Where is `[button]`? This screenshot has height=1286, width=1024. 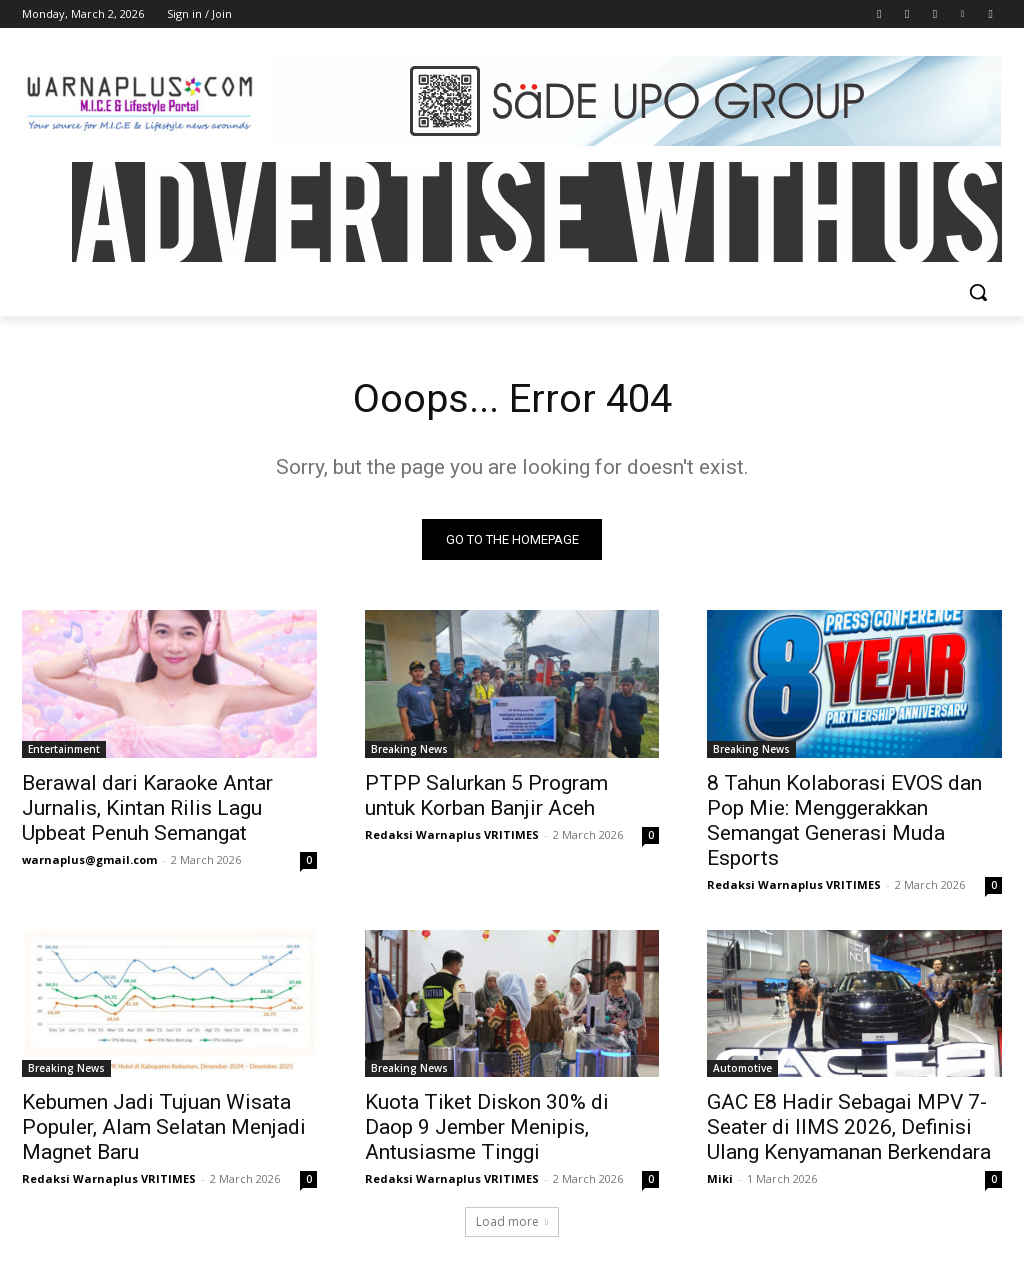
[button] is located at coordinates (978, 292).